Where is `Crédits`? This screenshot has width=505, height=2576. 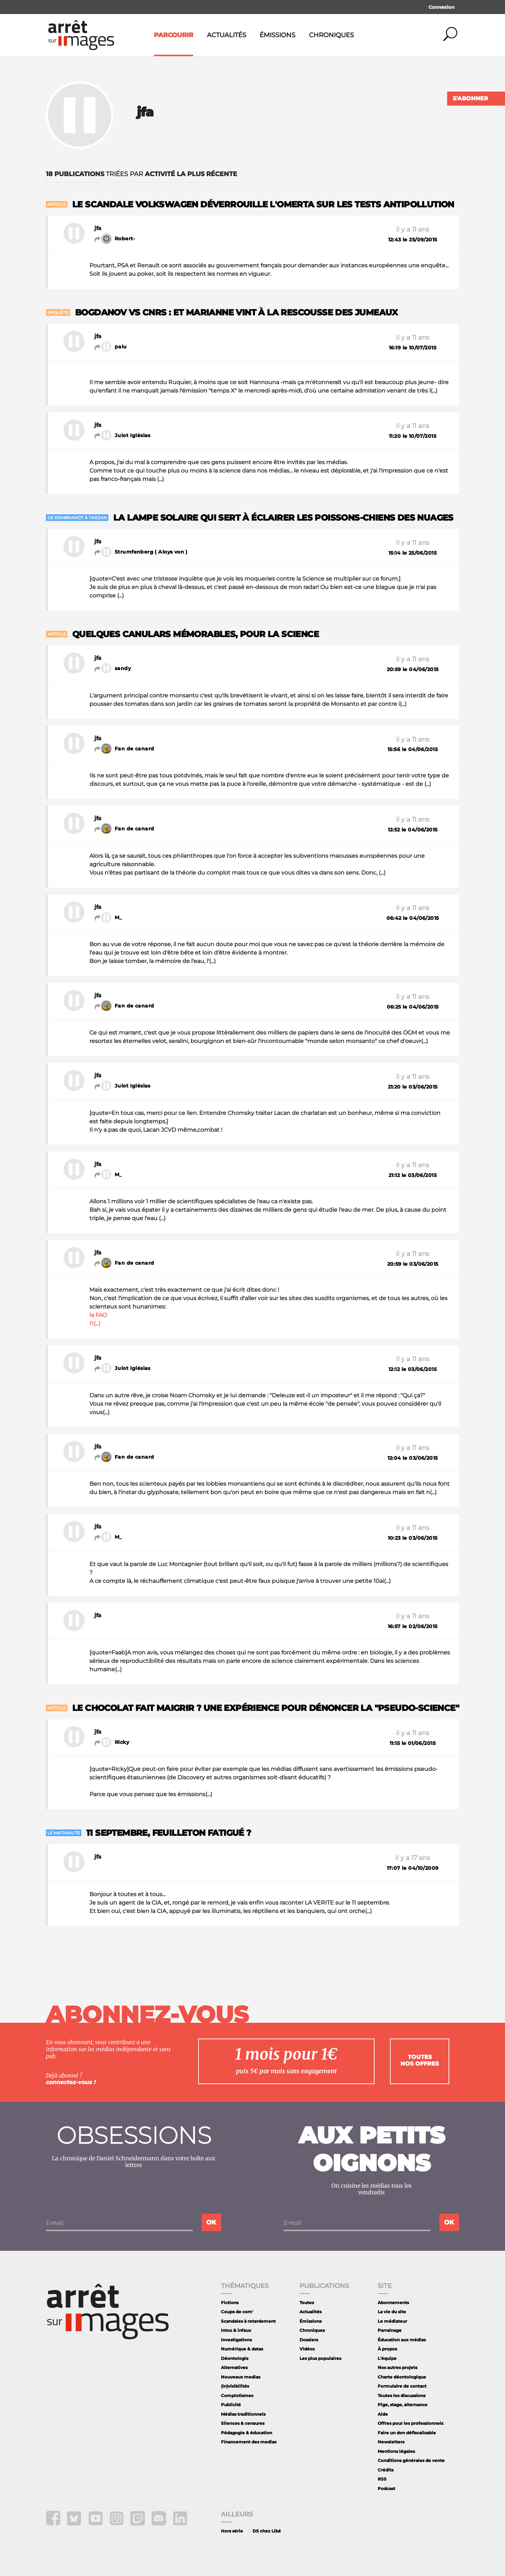 Crédits is located at coordinates (385, 2470).